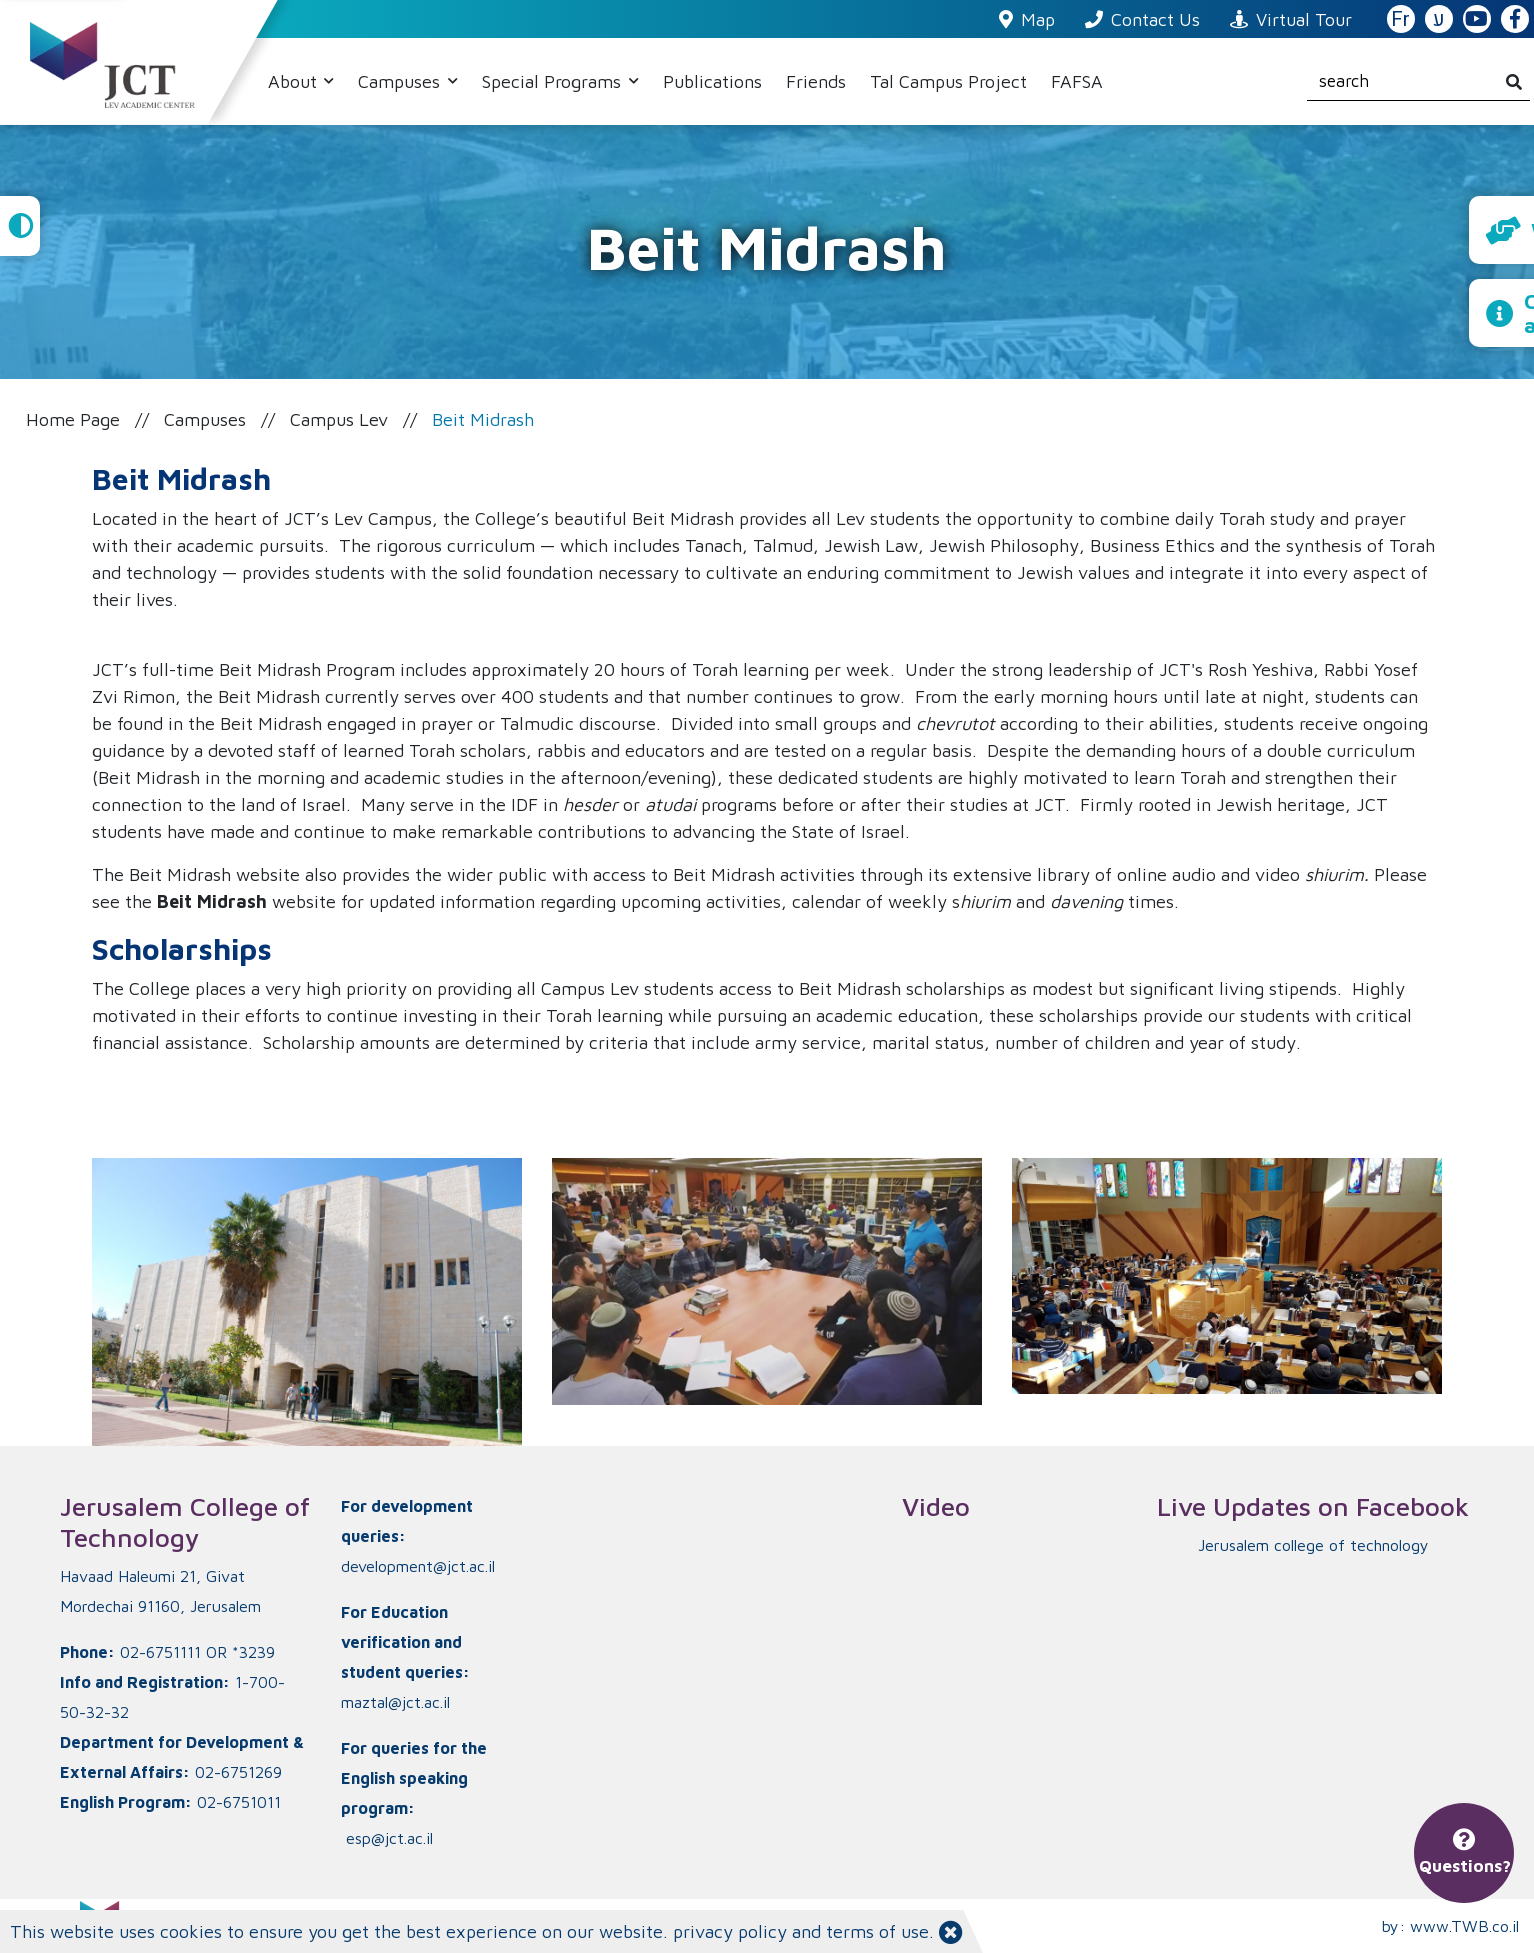 The image size is (1534, 1953). What do you see at coordinates (238, 1772) in the screenshot?
I see `02-6751269` at bounding box center [238, 1772].